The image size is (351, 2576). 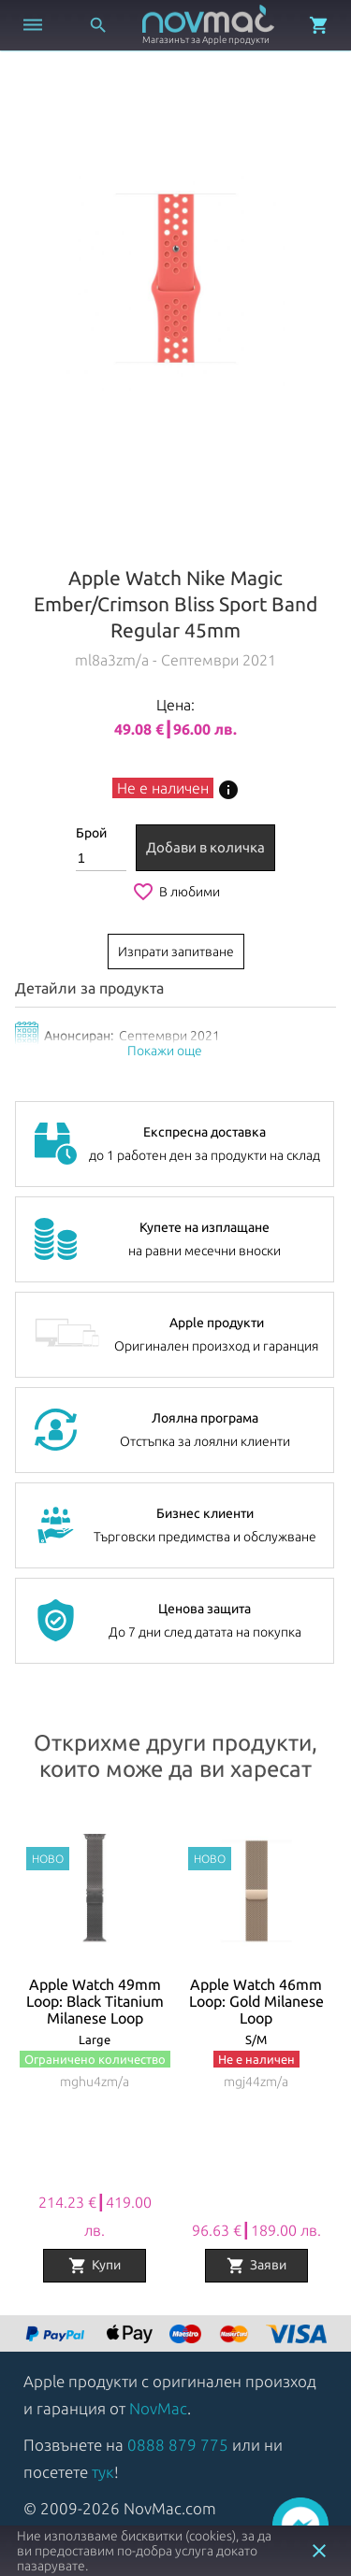 What do you see at coordinates (319, 2551) in the screenshot?
I see `close [button]` at bounding box center [319, 2551].